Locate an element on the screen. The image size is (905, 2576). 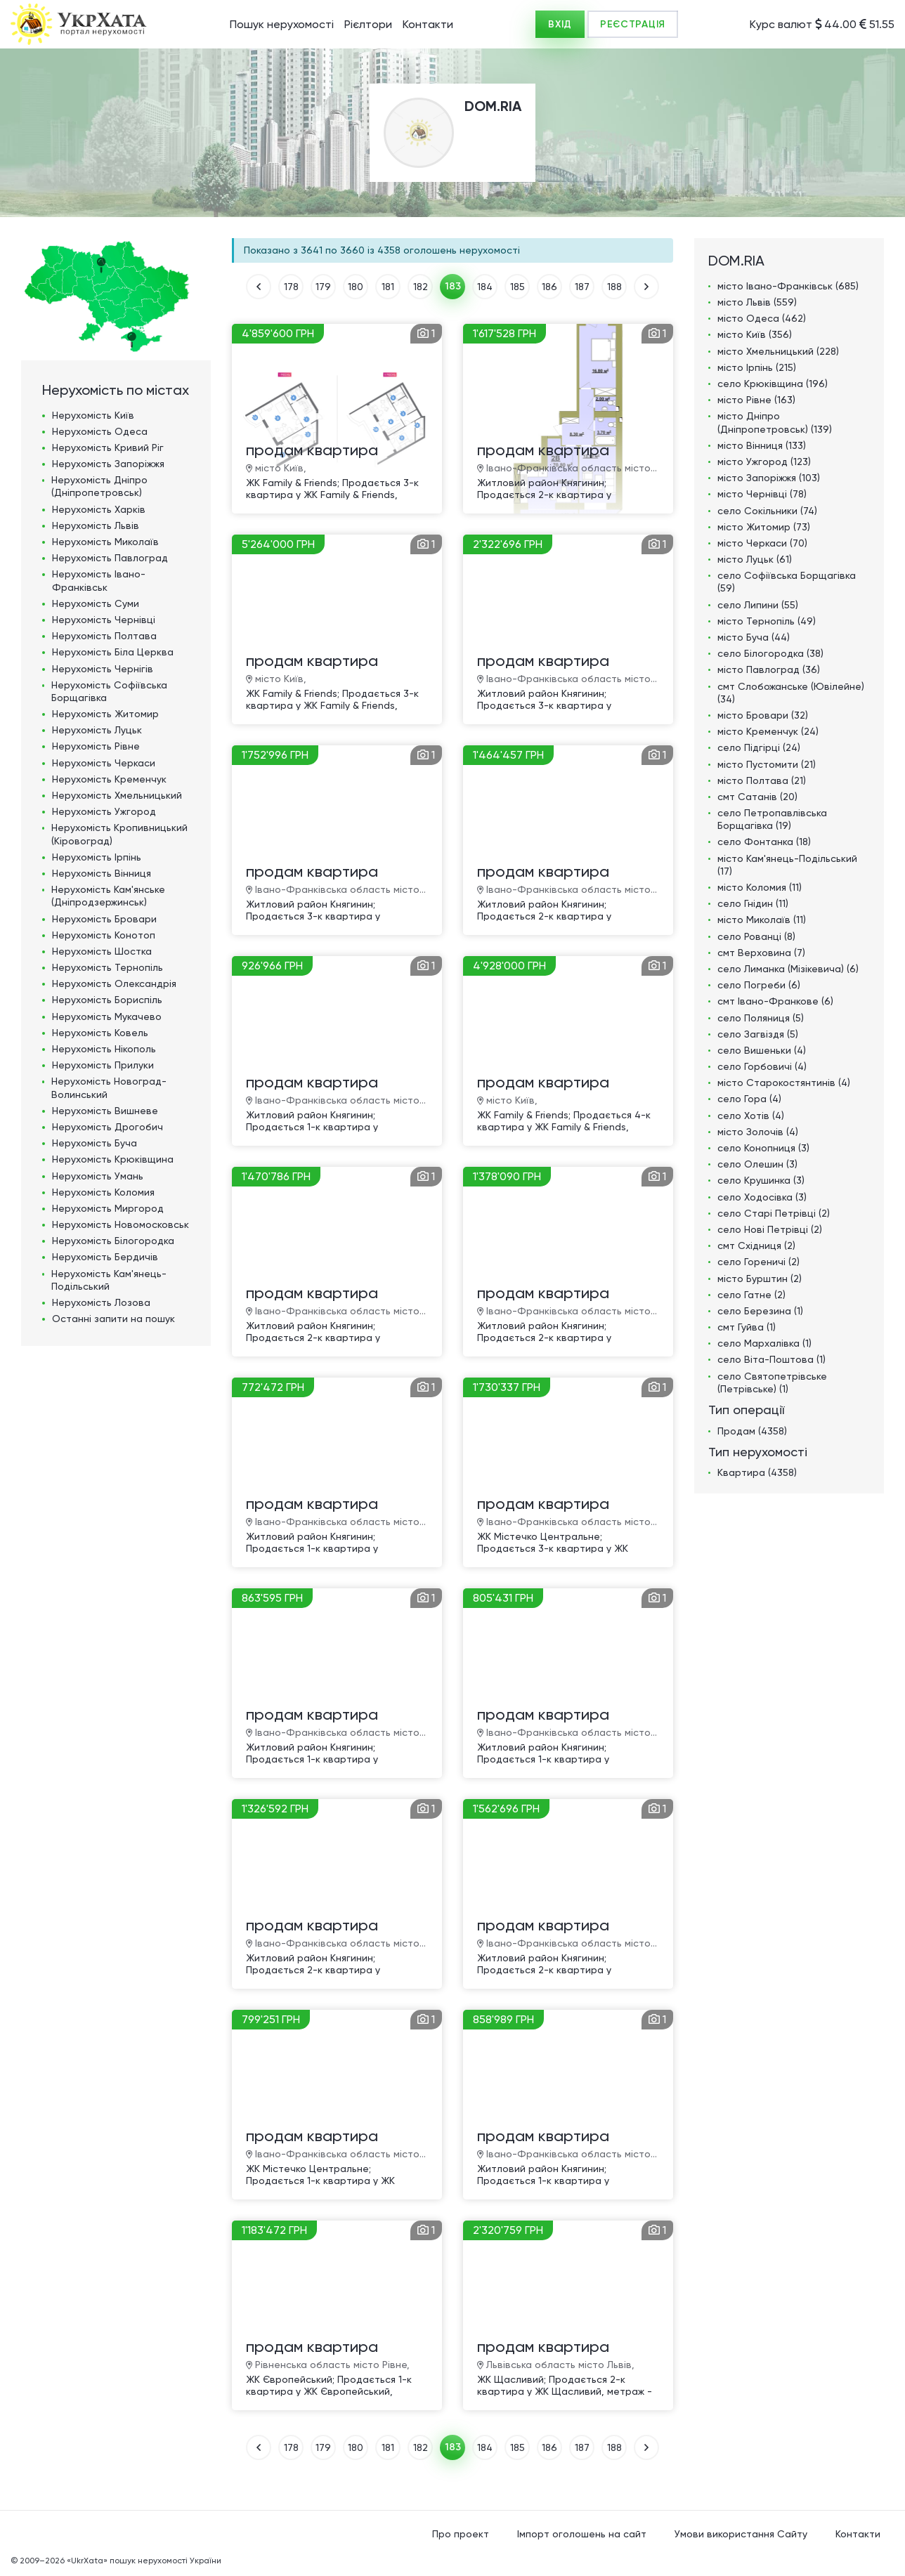
місто Одеса (462) is located at coordinates (761, 318).